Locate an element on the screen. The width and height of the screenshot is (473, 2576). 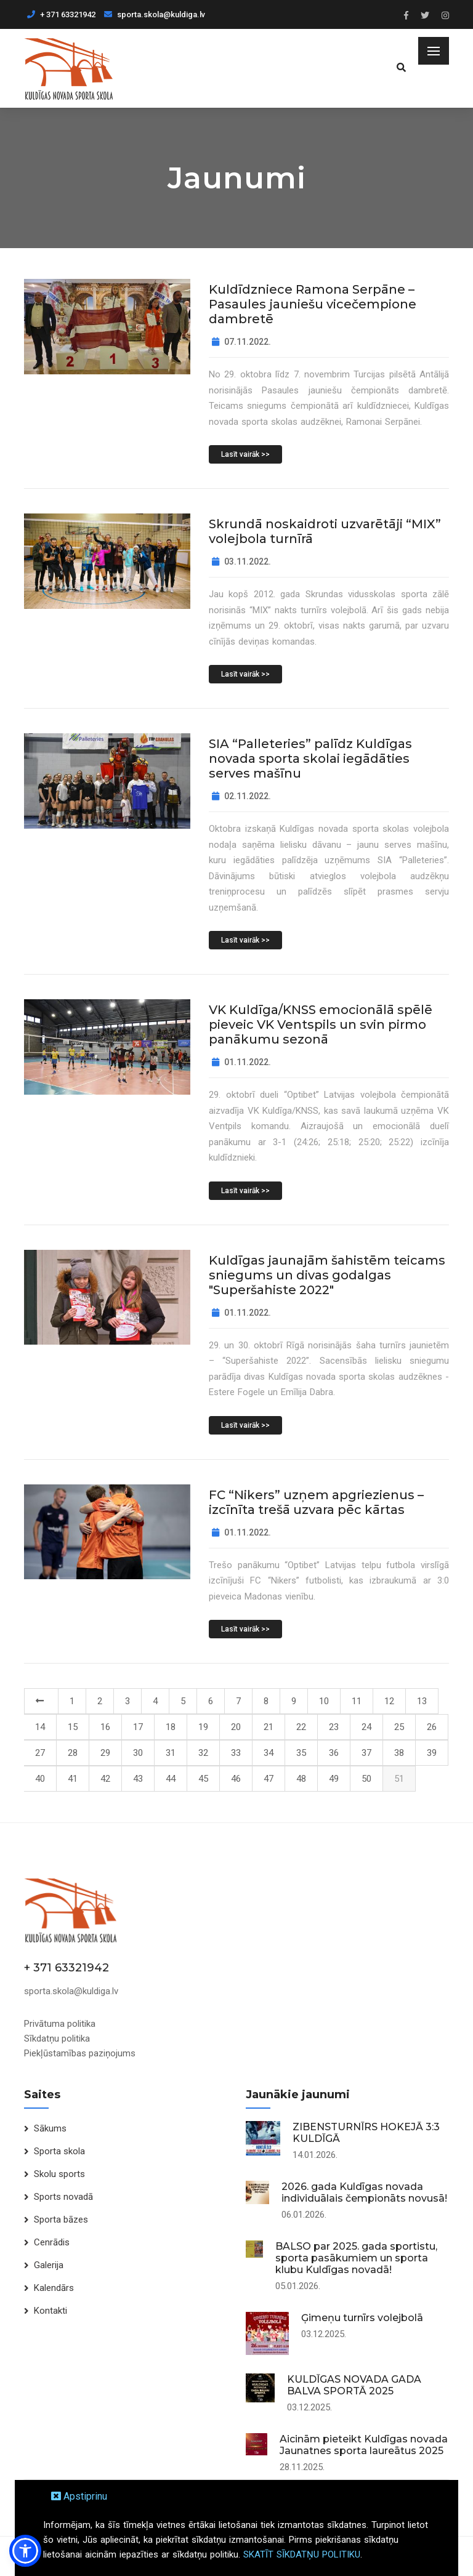
51 is located at coordinates (399, 1778).